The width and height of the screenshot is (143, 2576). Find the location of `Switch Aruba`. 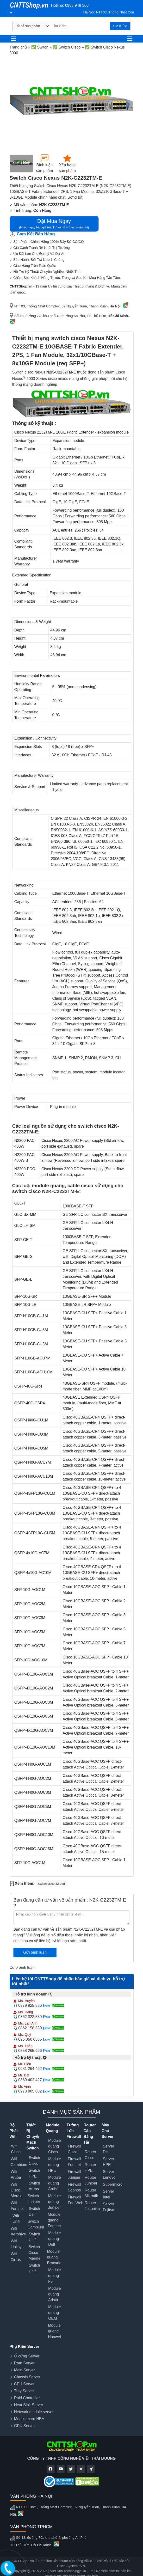

Switch Aruba is located at coordinates (34, 2186).